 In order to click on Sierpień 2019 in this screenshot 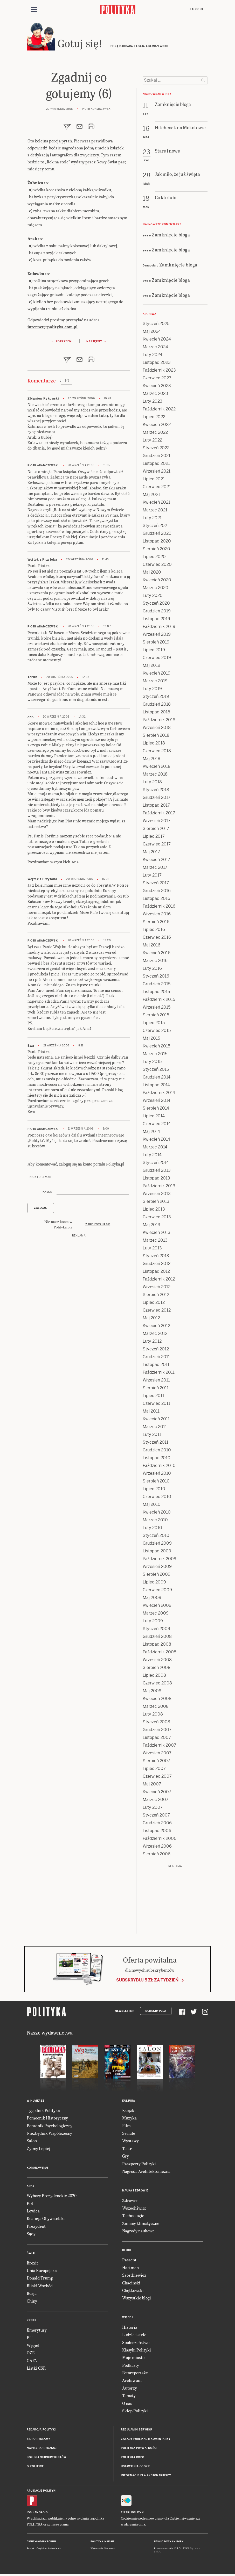, I will do `click(156, 644)`.